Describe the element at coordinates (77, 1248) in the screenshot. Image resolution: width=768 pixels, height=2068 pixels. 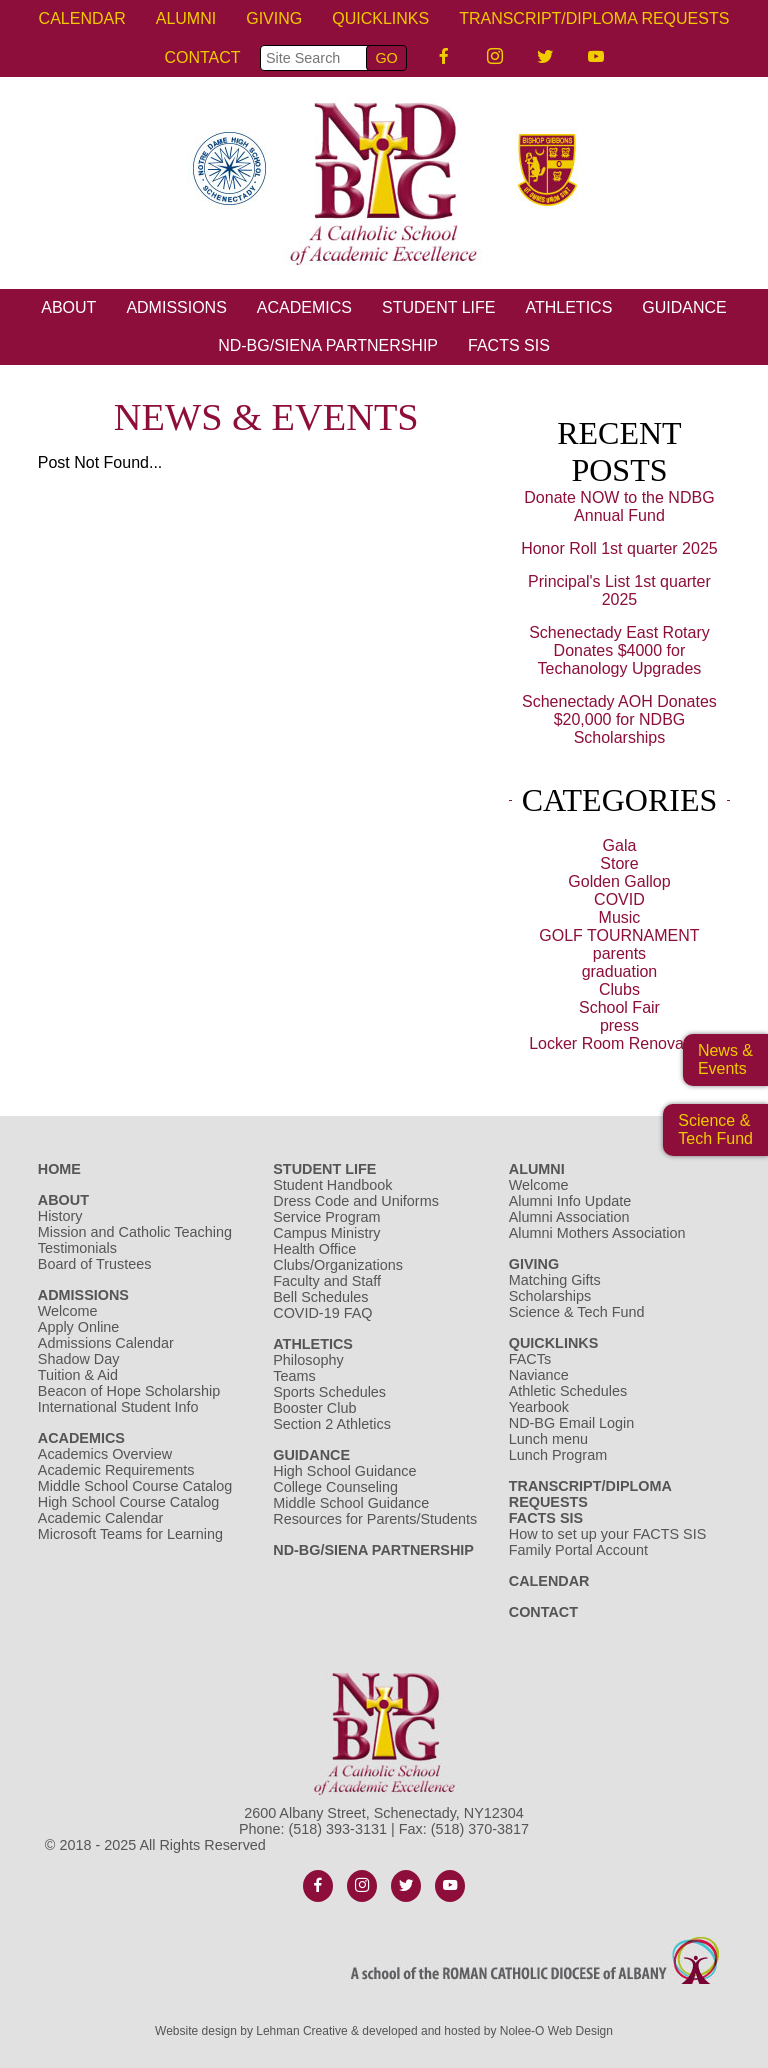
I see `Testimonials` at that location.